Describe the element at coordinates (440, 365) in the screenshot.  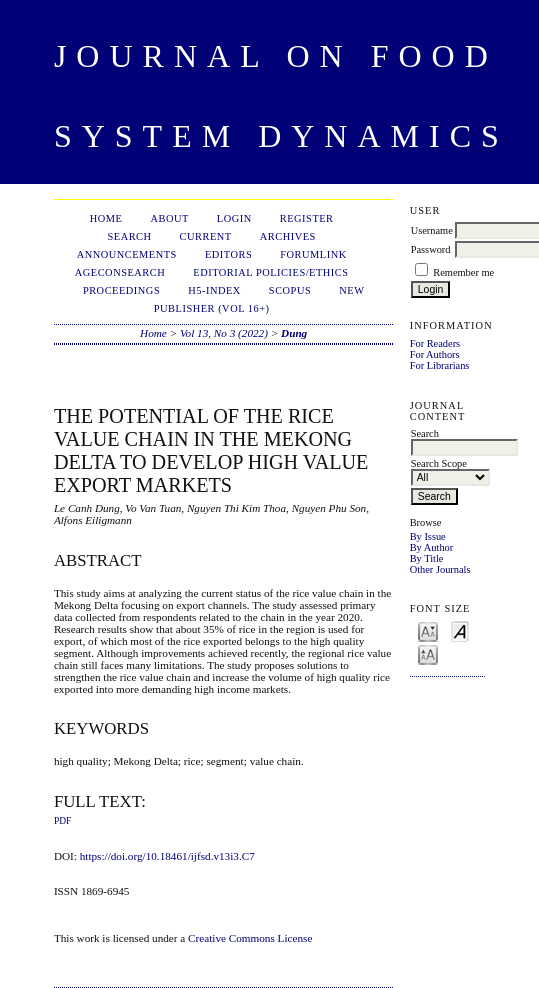
I see `For Librarians` at that location.